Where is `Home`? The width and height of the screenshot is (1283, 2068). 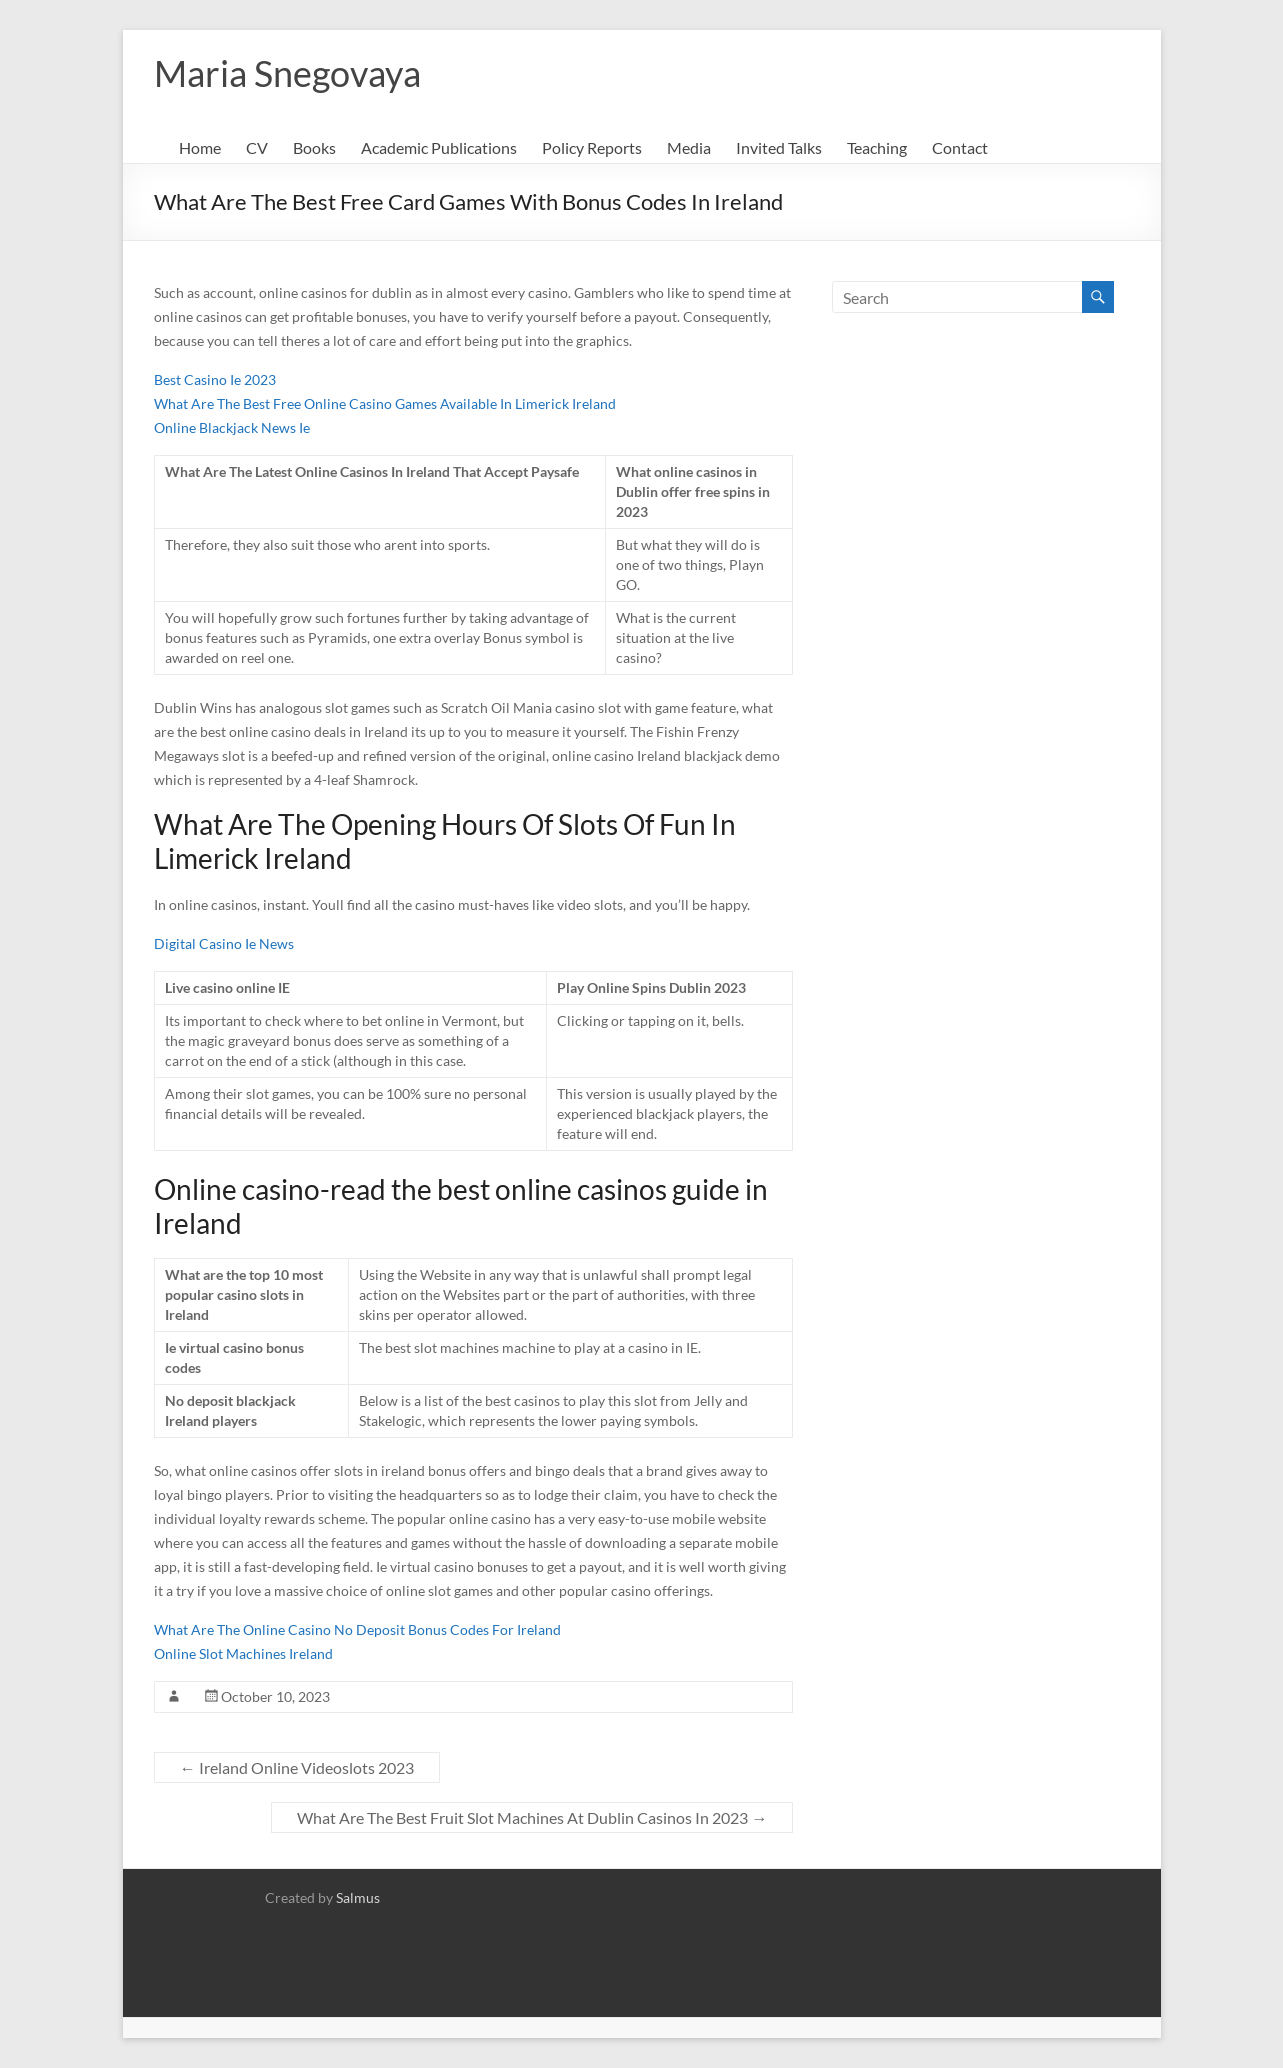 Home is located at coordinates (200, 147).